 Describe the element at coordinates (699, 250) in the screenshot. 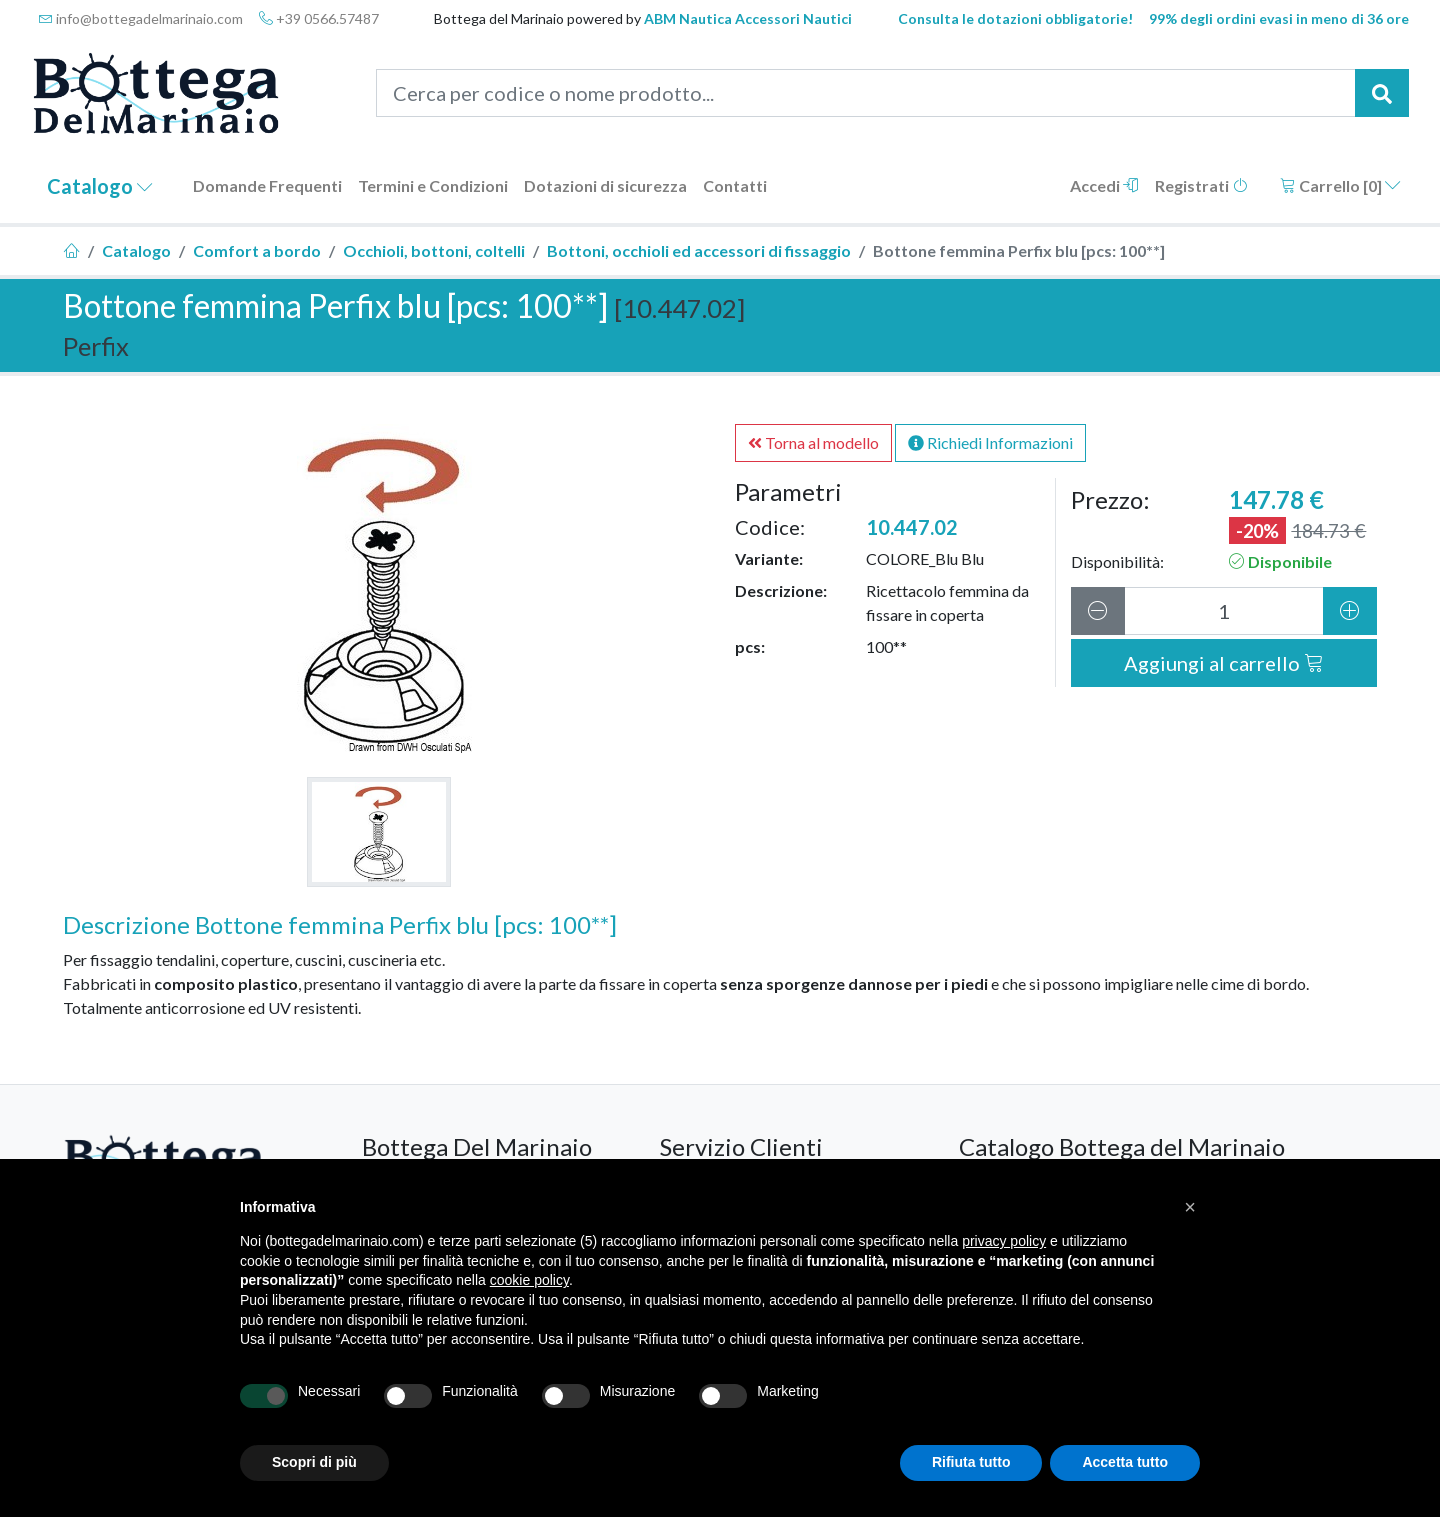

I see `Bottoni, occhioli ed accessori di fissaggio` at that location.